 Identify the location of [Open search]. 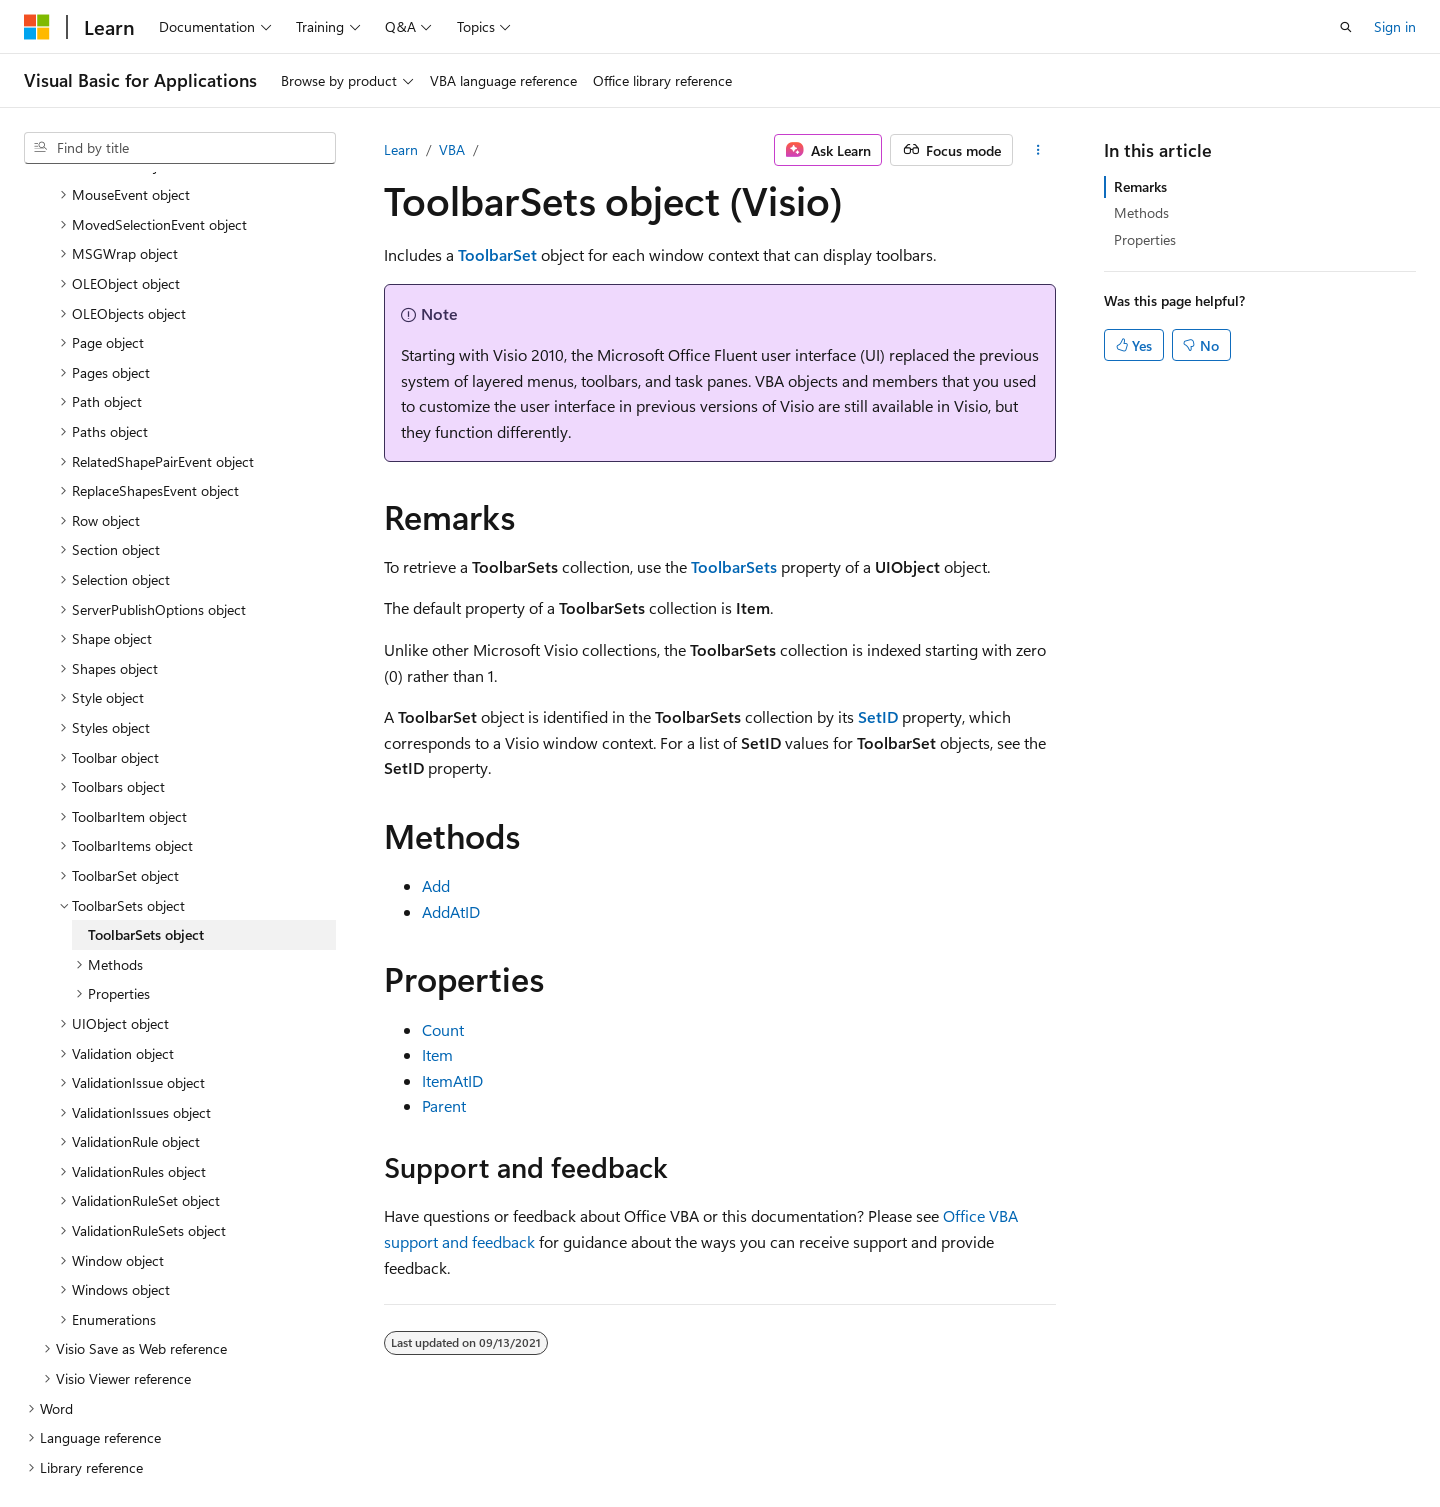
(1346, 27).